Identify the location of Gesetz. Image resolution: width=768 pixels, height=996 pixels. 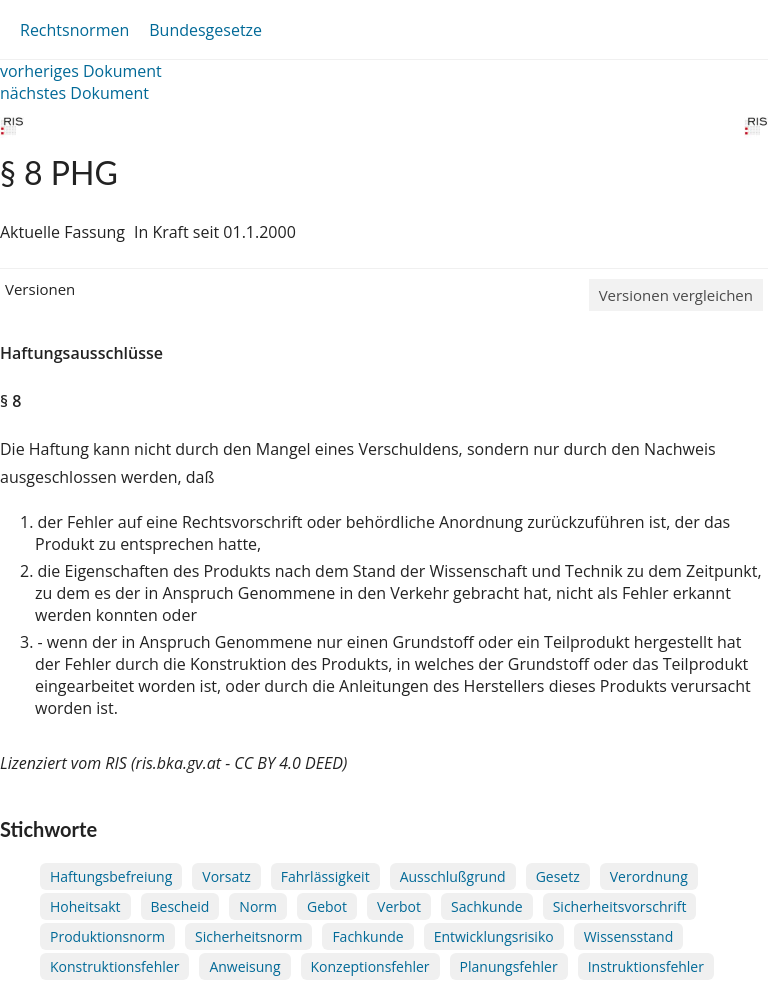
(558, 876).